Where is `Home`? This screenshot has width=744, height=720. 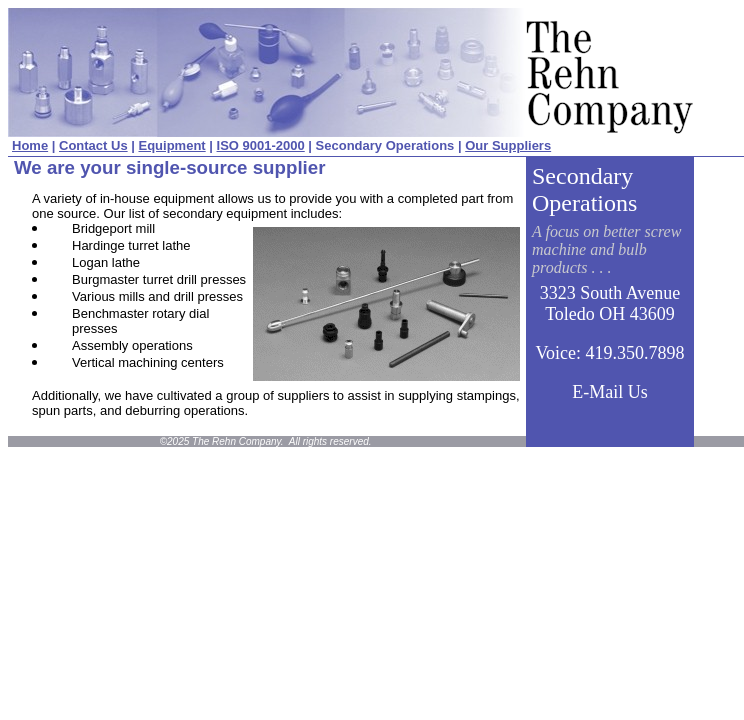
Home is located at coordinates (30, 145).